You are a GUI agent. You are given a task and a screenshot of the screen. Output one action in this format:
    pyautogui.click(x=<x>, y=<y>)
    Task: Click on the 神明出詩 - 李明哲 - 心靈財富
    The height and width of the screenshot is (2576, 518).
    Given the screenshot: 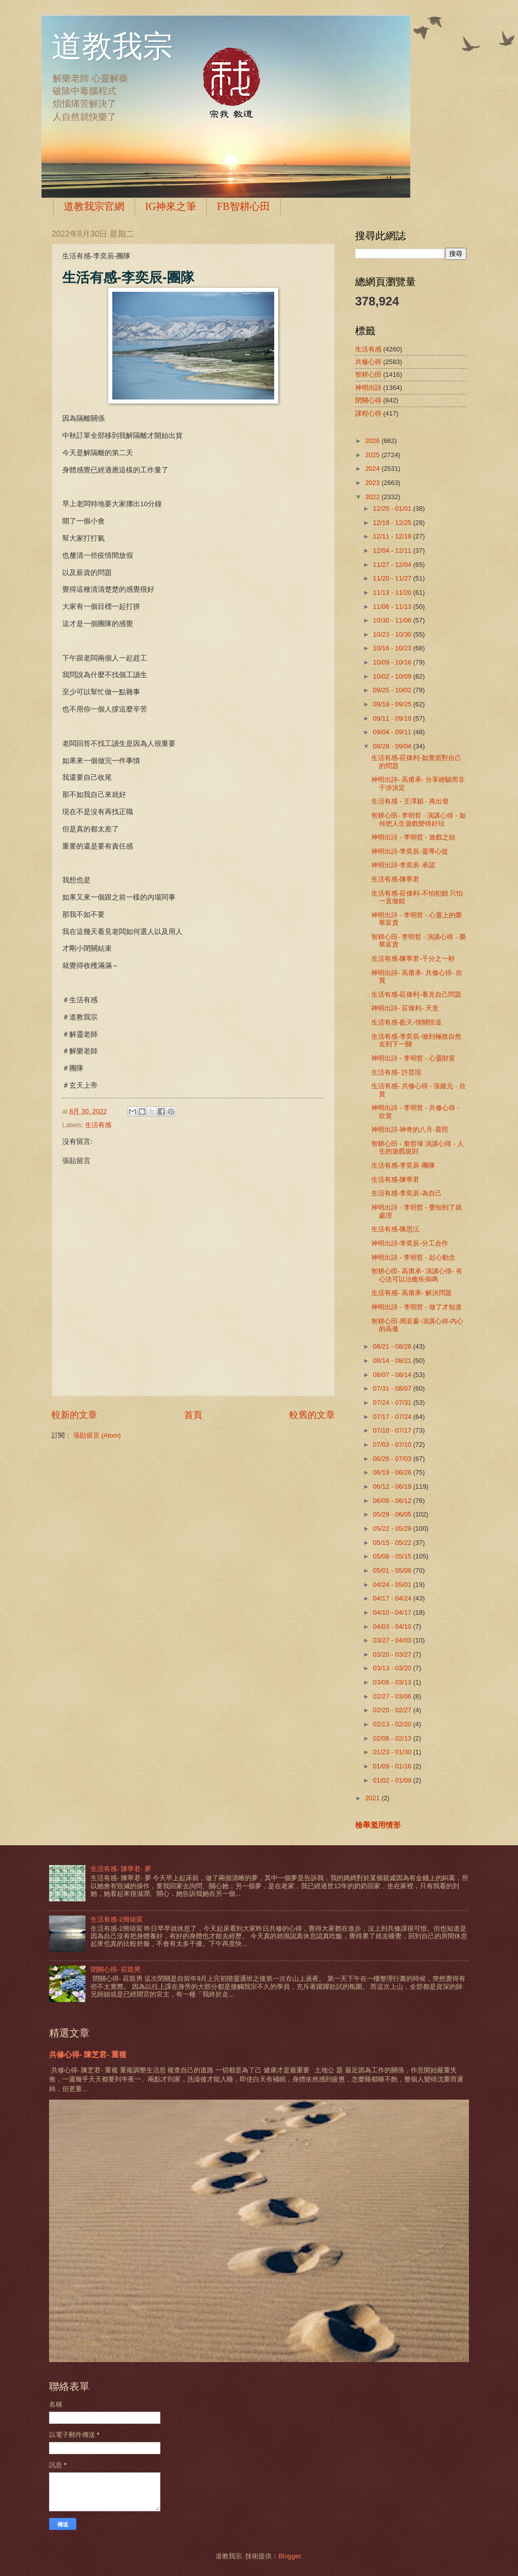 What is the action you would take?
    pyautogui.click(x=413, y=1058)
    